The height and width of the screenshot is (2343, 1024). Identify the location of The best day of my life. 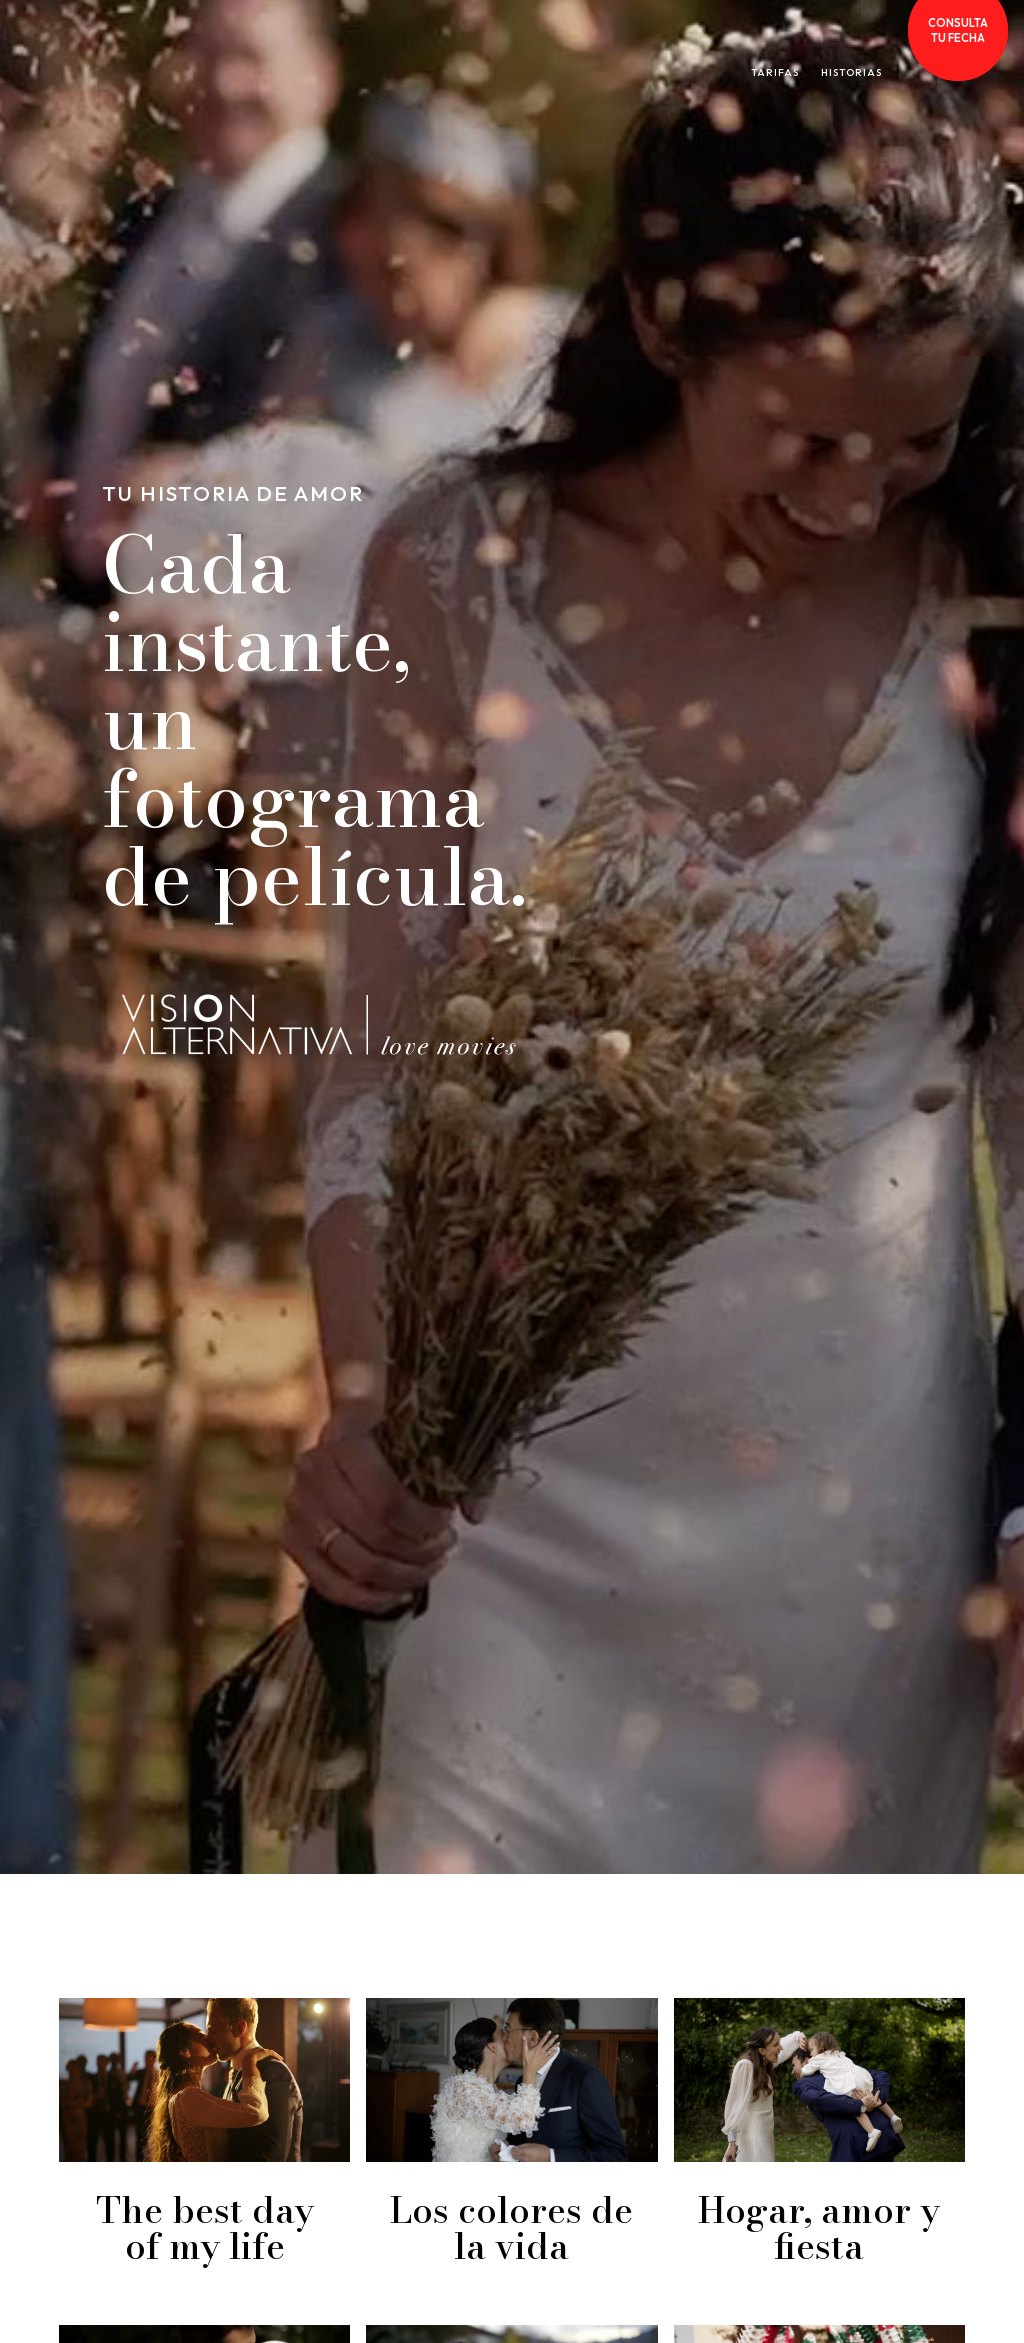
(205, 2227).